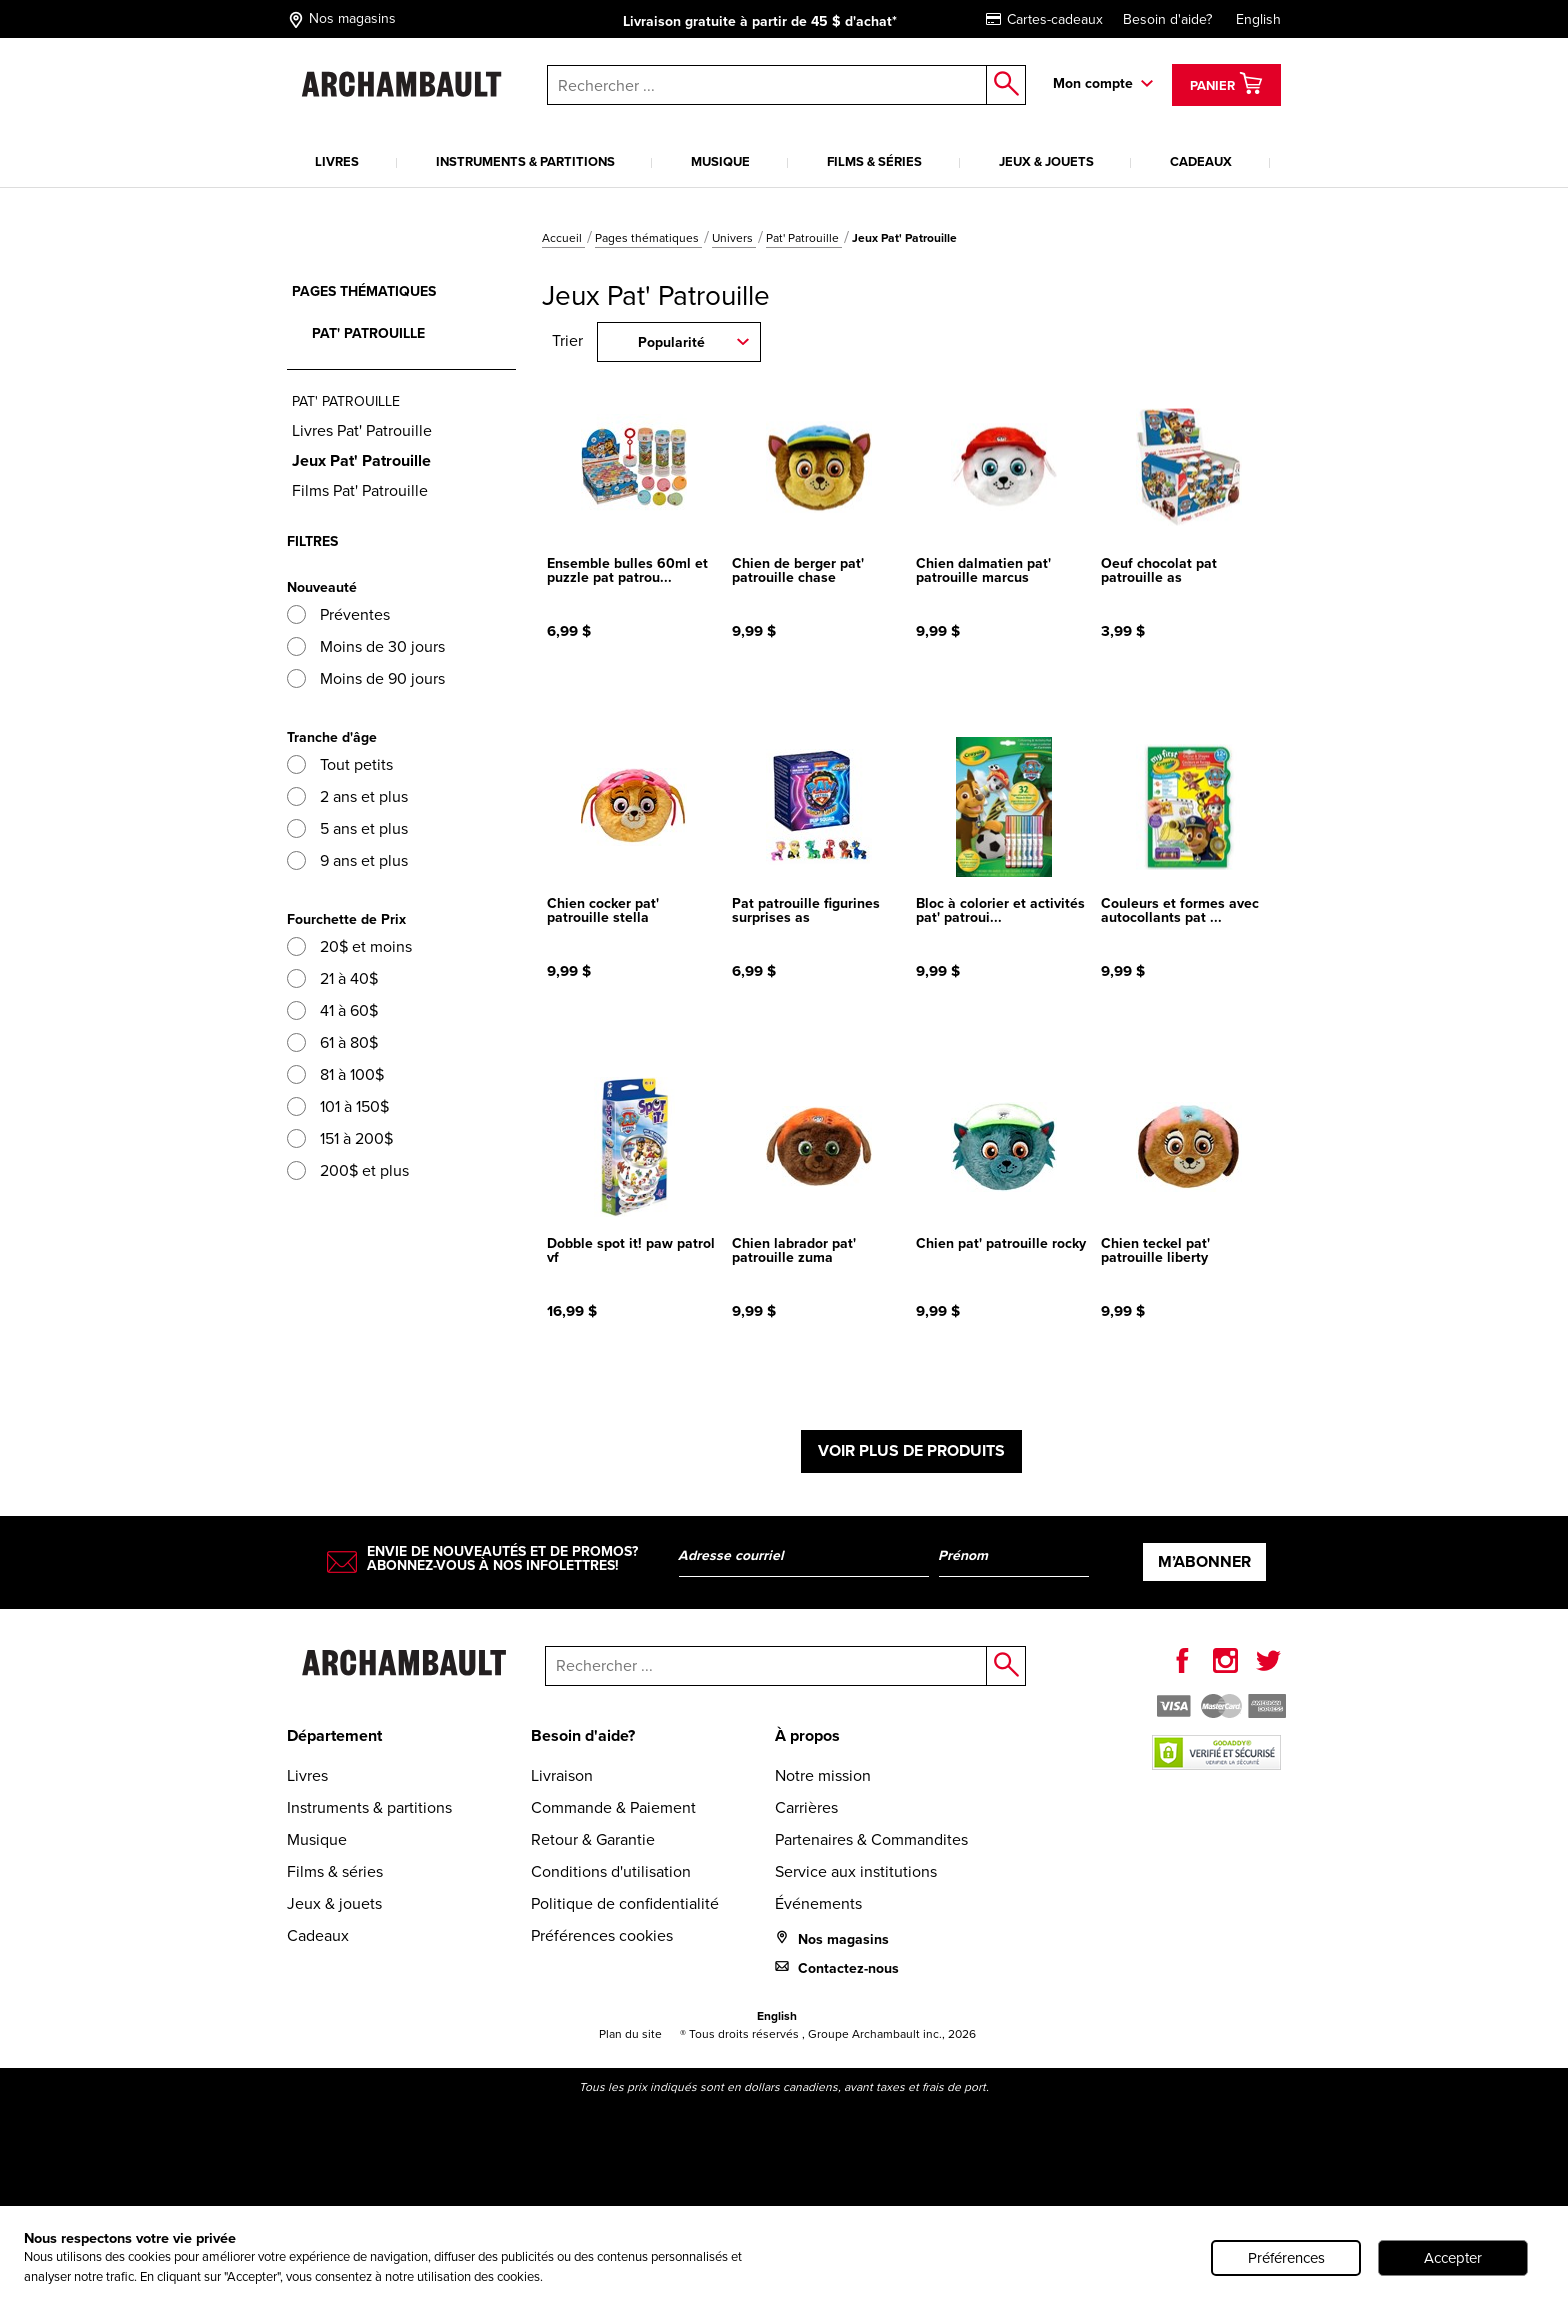 Image resolution: width=1568 pixels, height=2310 pixels. I want to click on Partenaires & Commandites, so click(871, 1839).